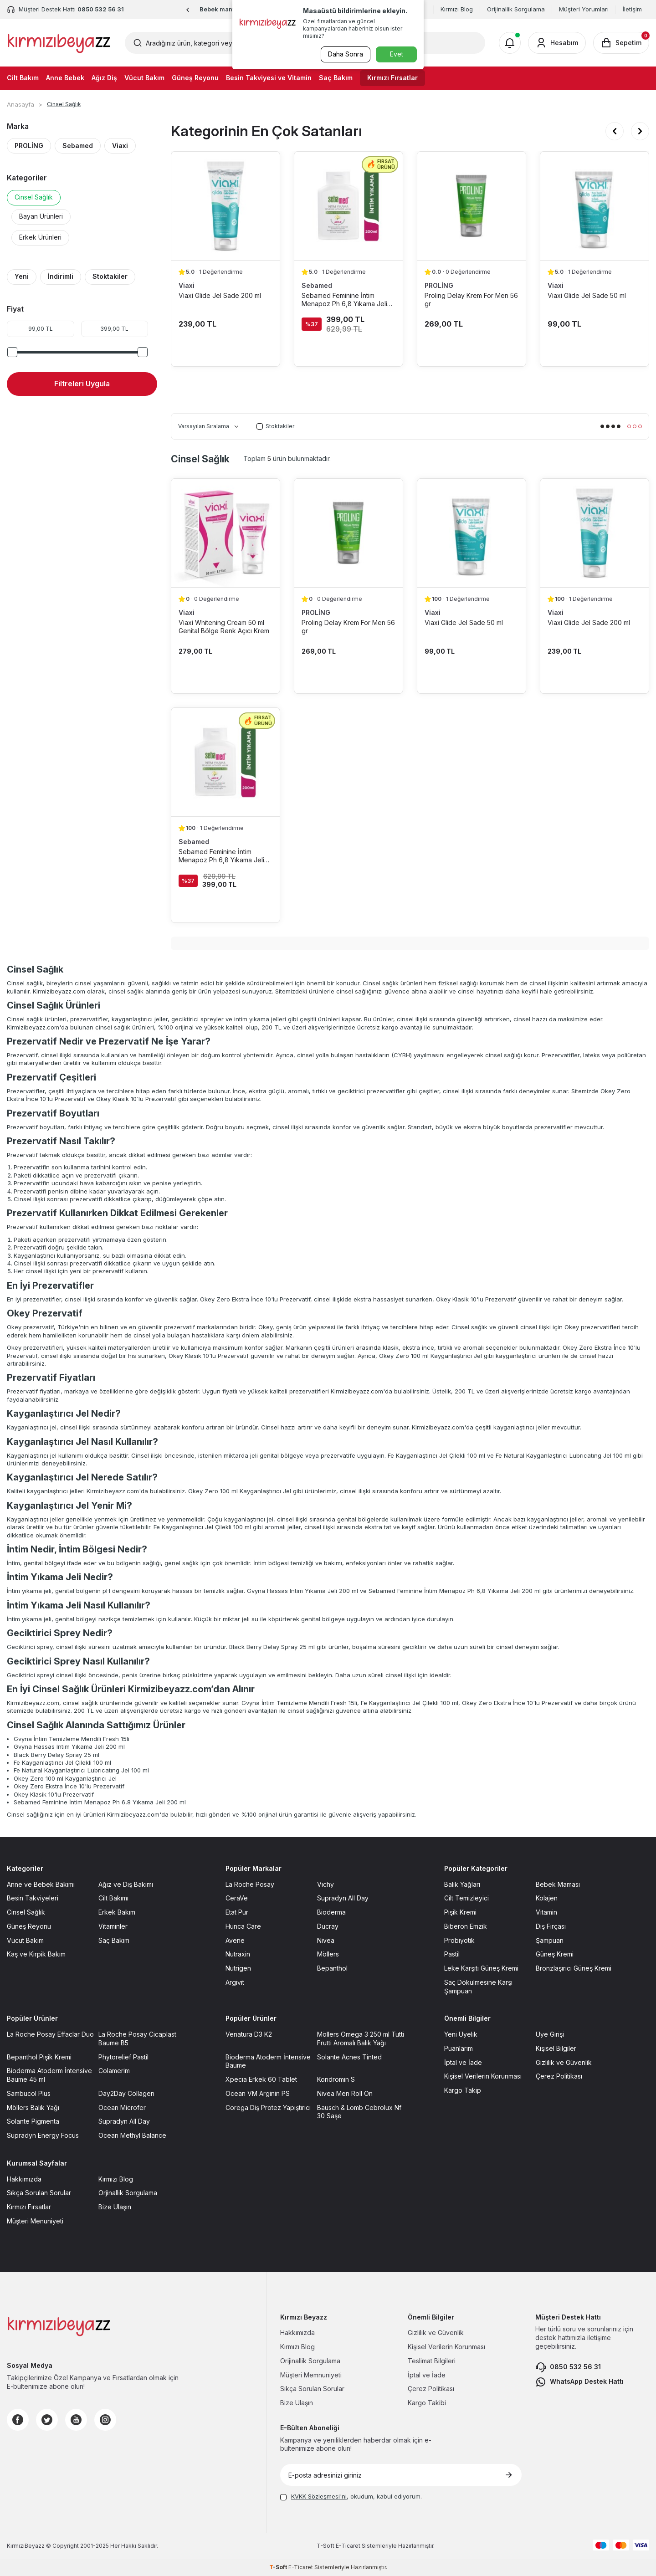 This screenshot has width=656, height=2576. I want to click on Kırmızı Fırsatlar, so click(392, 78).